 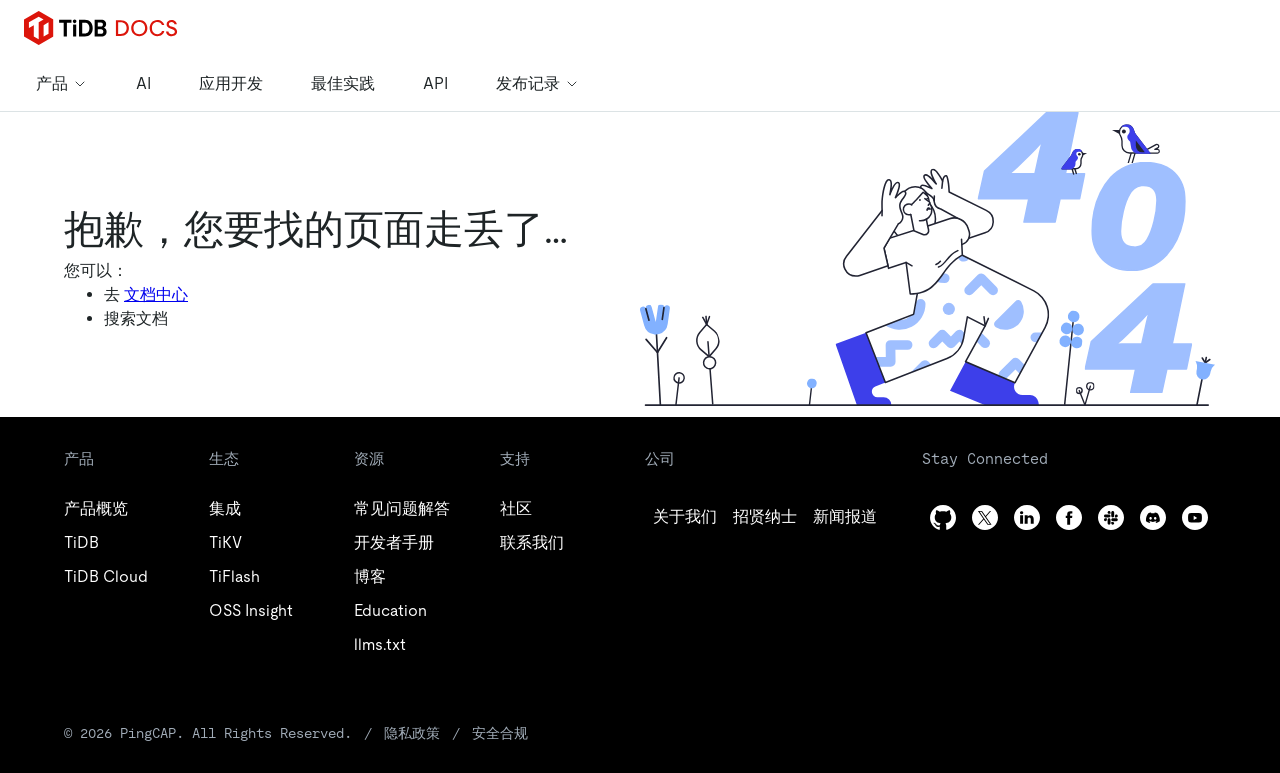 I want to click on [linkedin], so click(x=845, y=517).